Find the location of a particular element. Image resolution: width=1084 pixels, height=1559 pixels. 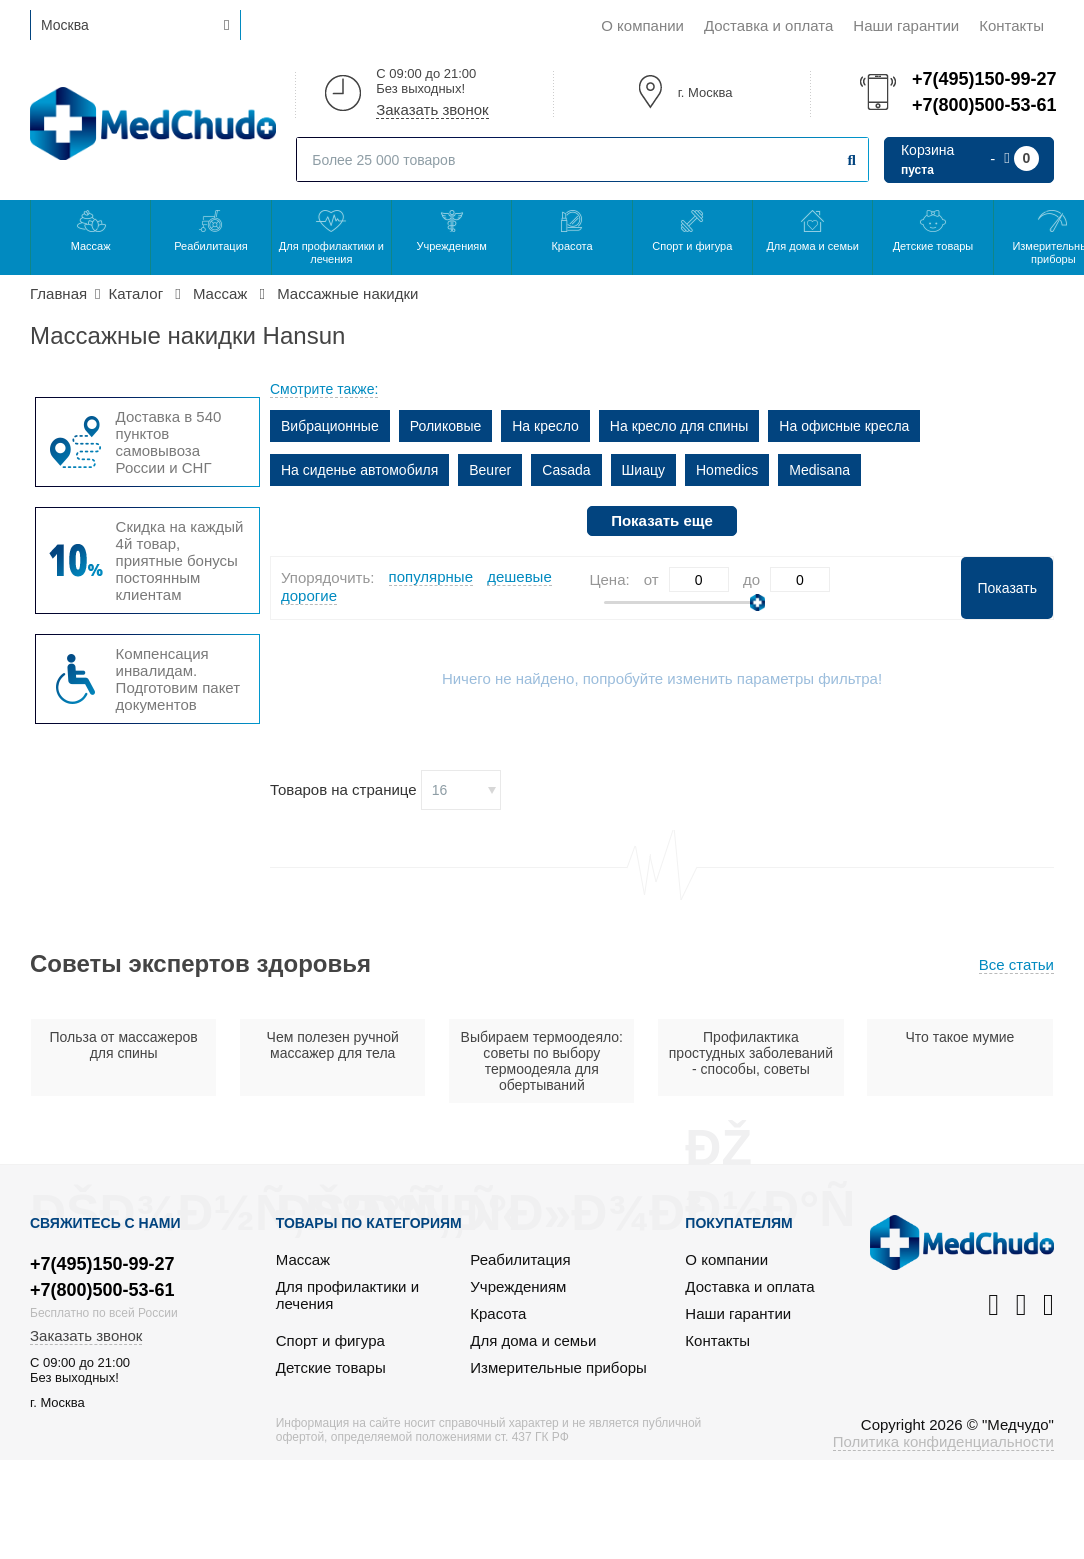

Детские товары is located at coordinates (933, 246).